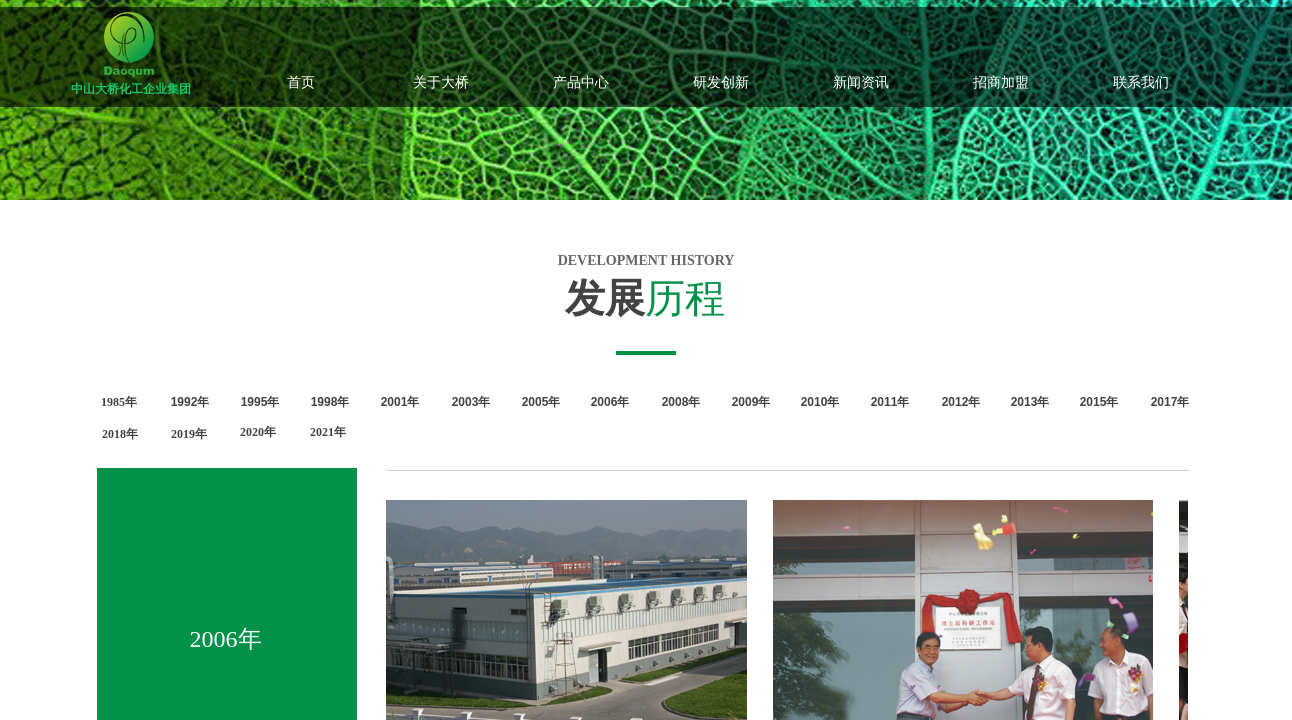 The width and height of the screenshot is (1292, 720). What do you see at coordinates (301, 82) in the screenshot?
I see `首页` at bounding box center [301, 82].